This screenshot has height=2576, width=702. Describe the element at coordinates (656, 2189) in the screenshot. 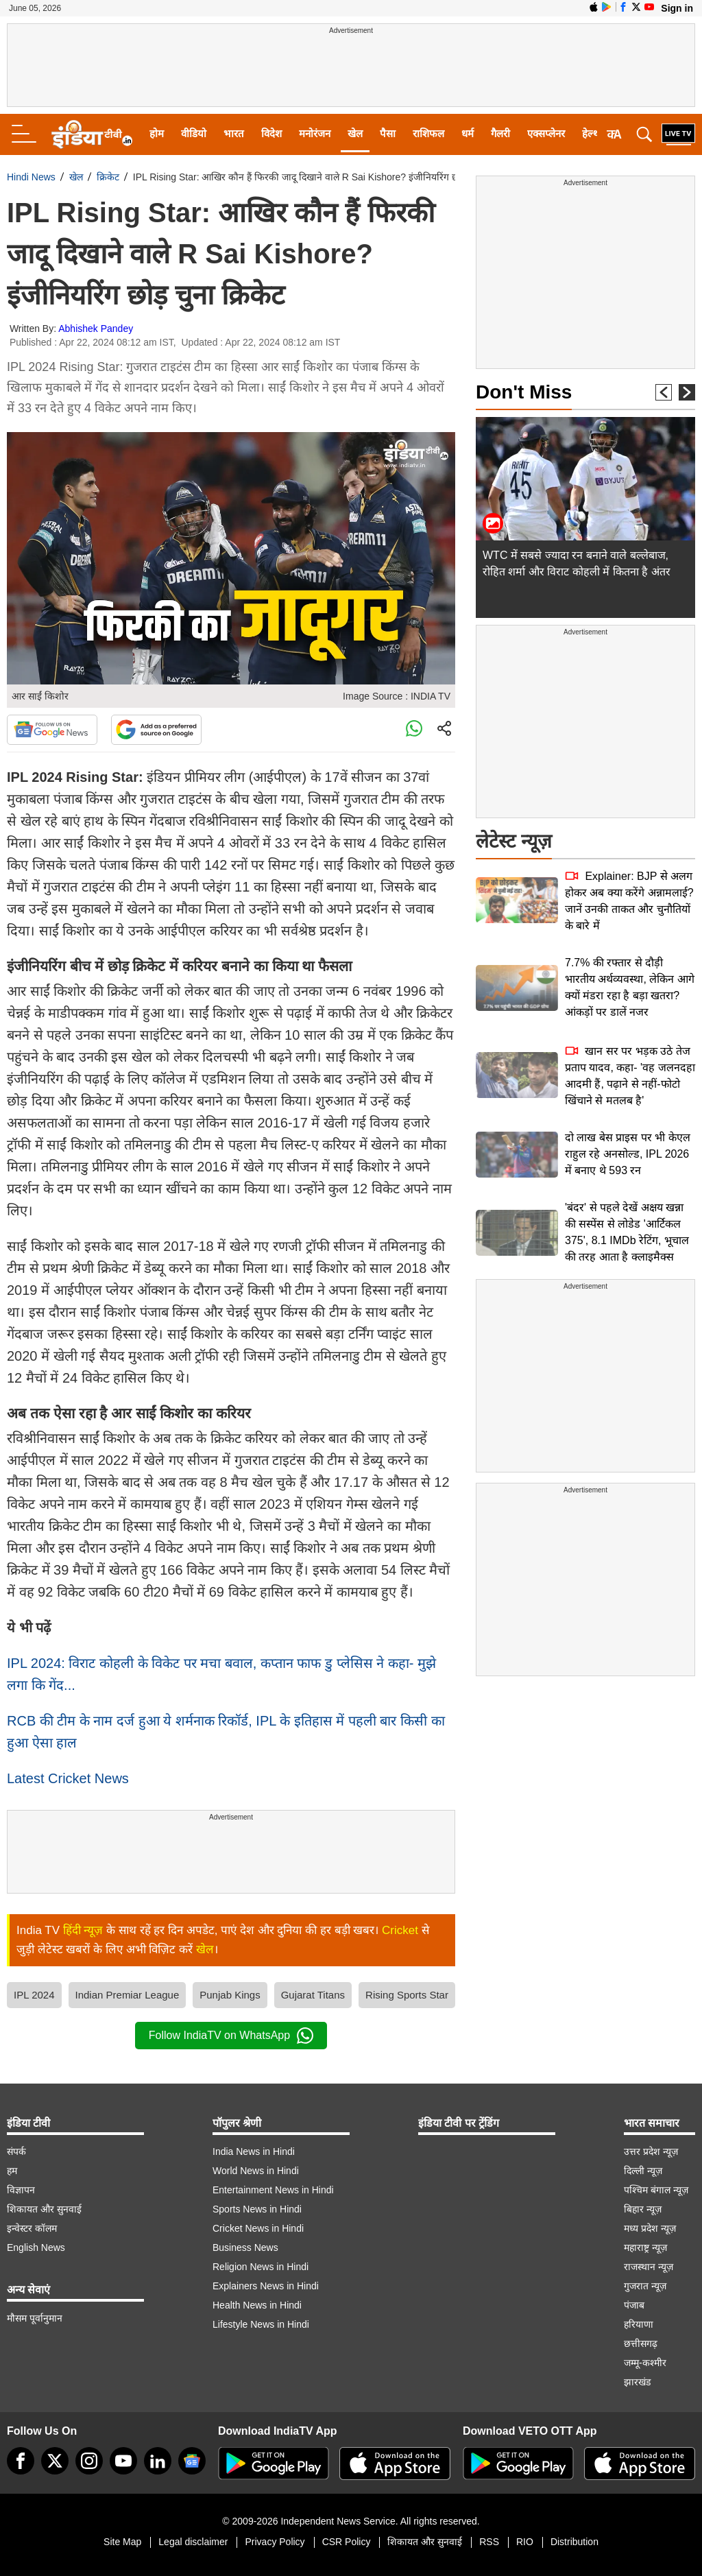

I see `पश्चिम बंगाल न्यूज़` at that location.